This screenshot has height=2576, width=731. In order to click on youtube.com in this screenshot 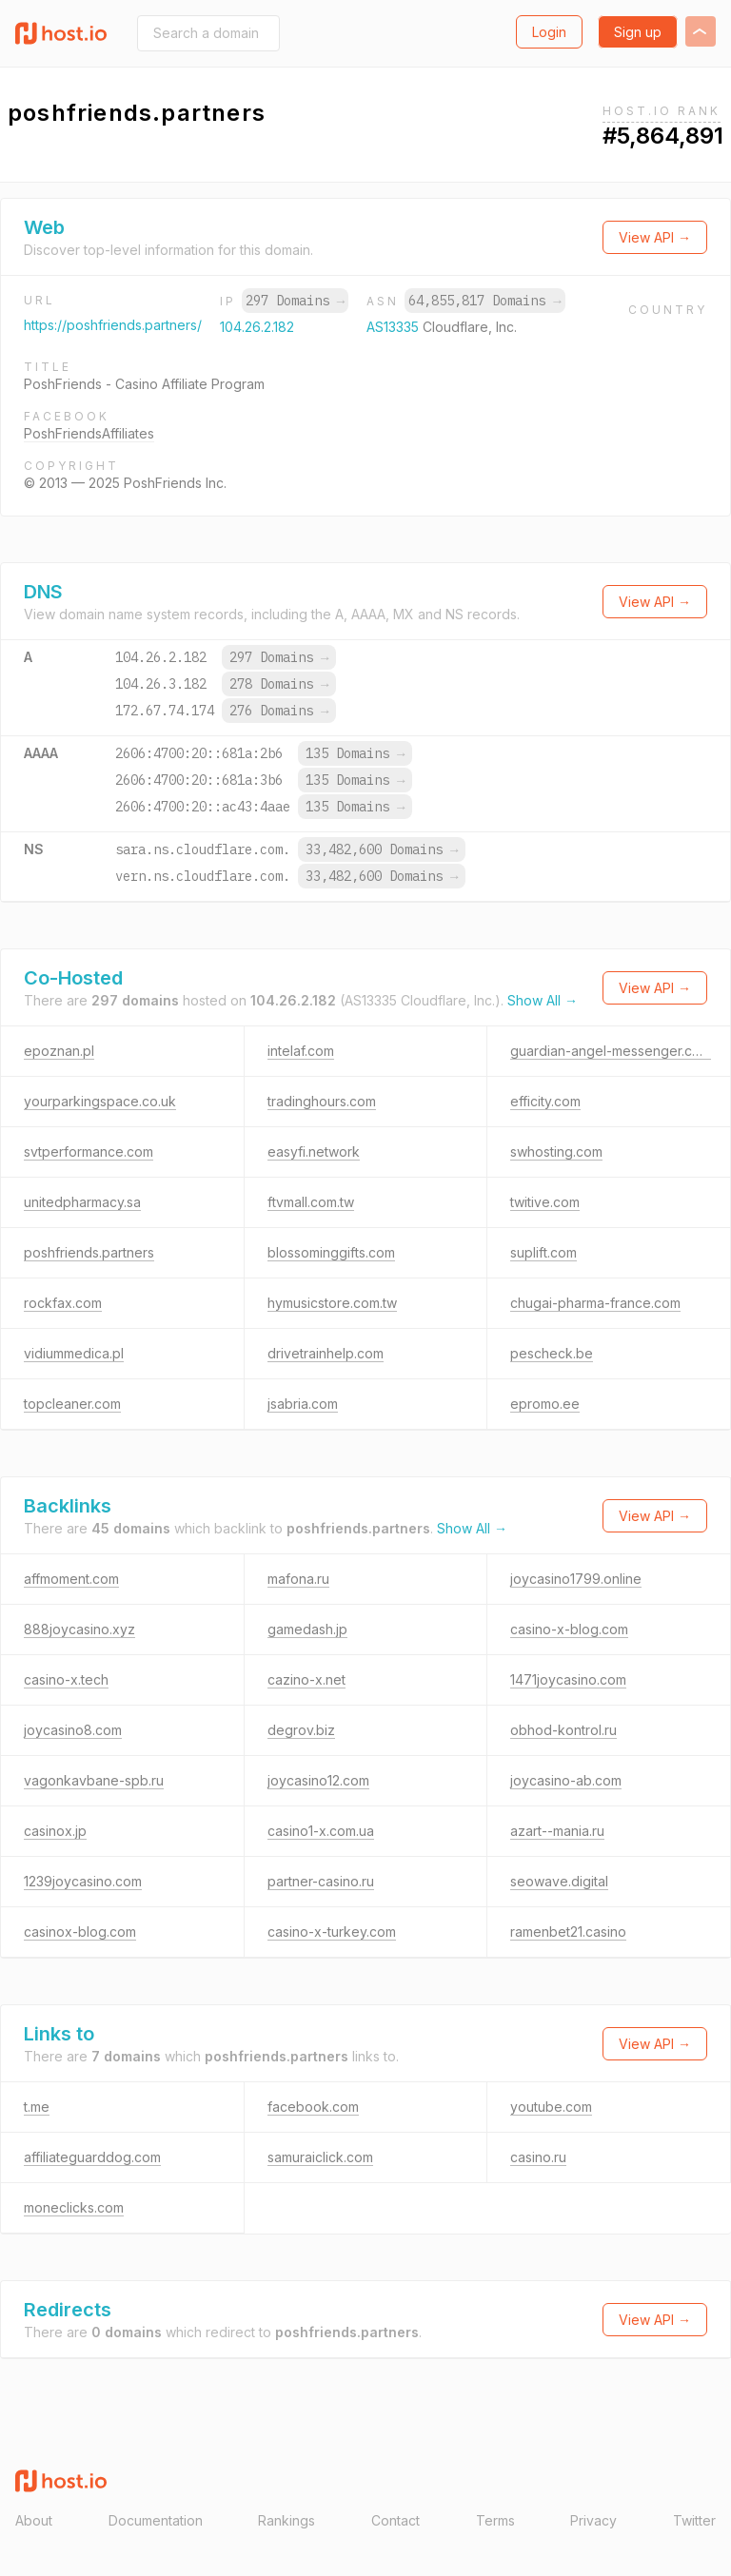, I will do `click(551, 2106)`.